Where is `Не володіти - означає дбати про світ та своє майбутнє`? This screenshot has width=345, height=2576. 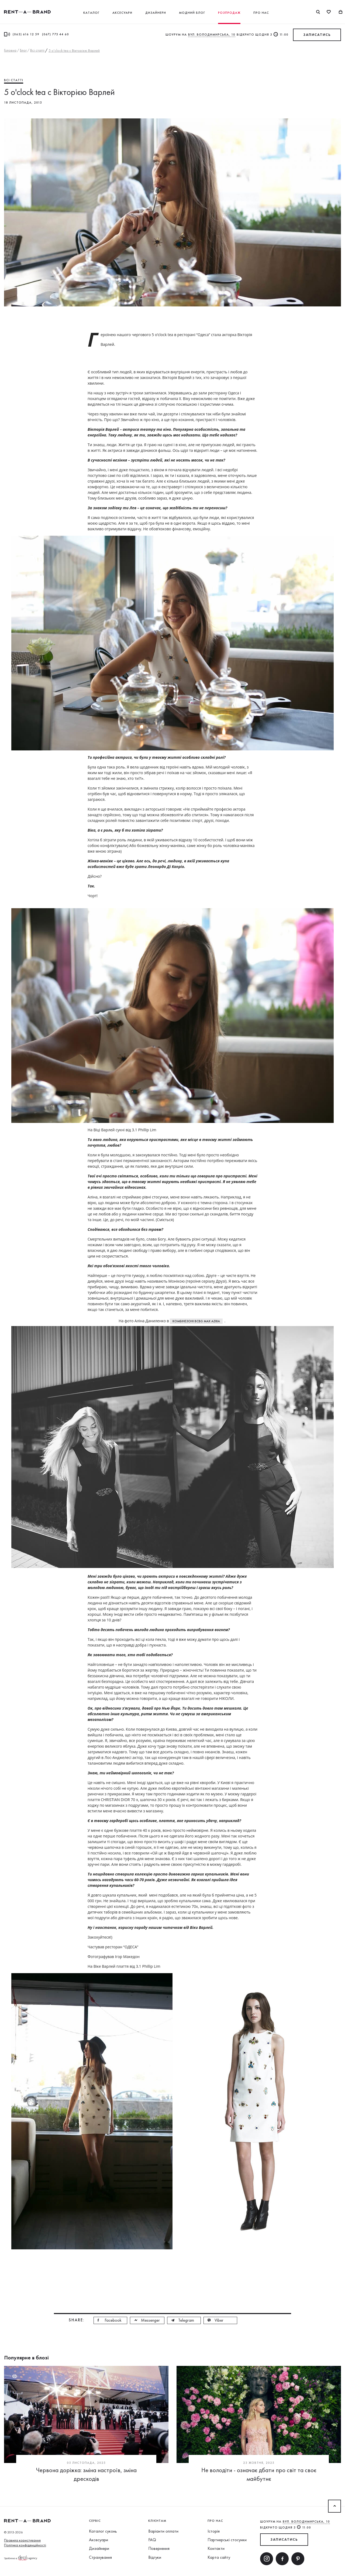 Не володіти - означає дбати про світ та своє майбутнє is located at coordinates (259, 2473).